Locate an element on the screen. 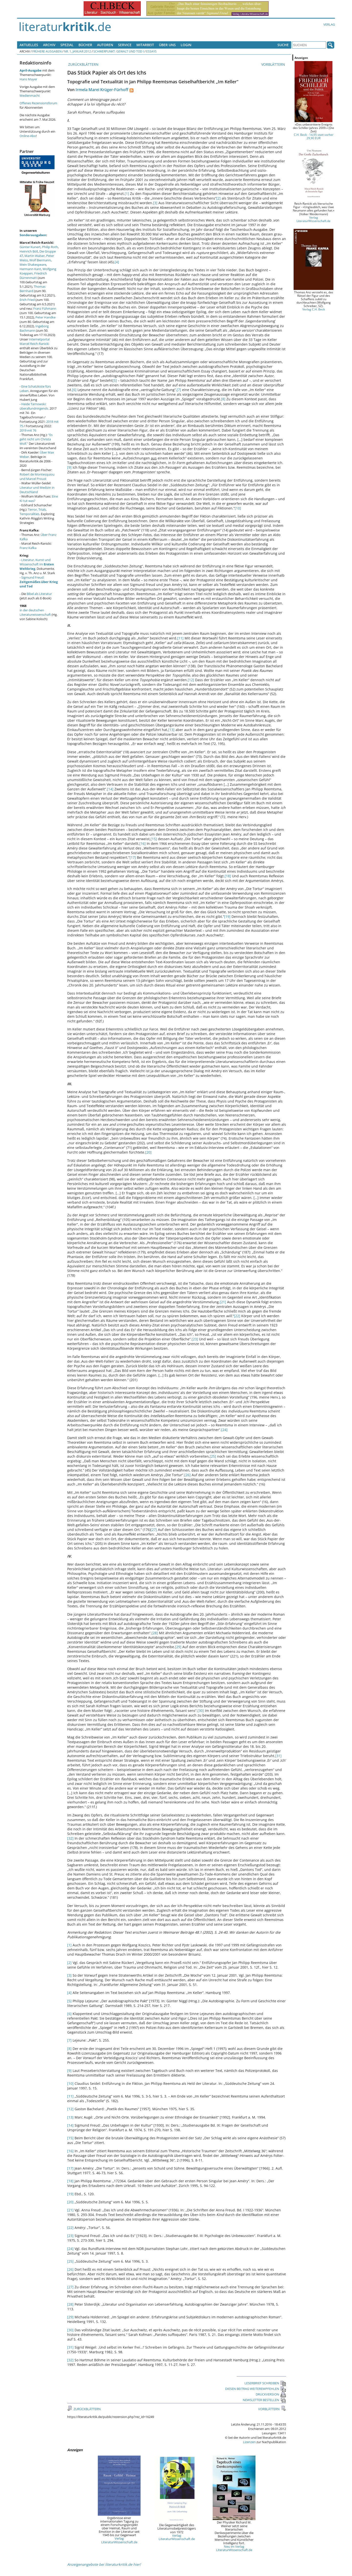 Image resolution: width=352 pixels, height=2576 pixels. in der deutschen Literaturwissenschaft is located at coordinates (35, 612).